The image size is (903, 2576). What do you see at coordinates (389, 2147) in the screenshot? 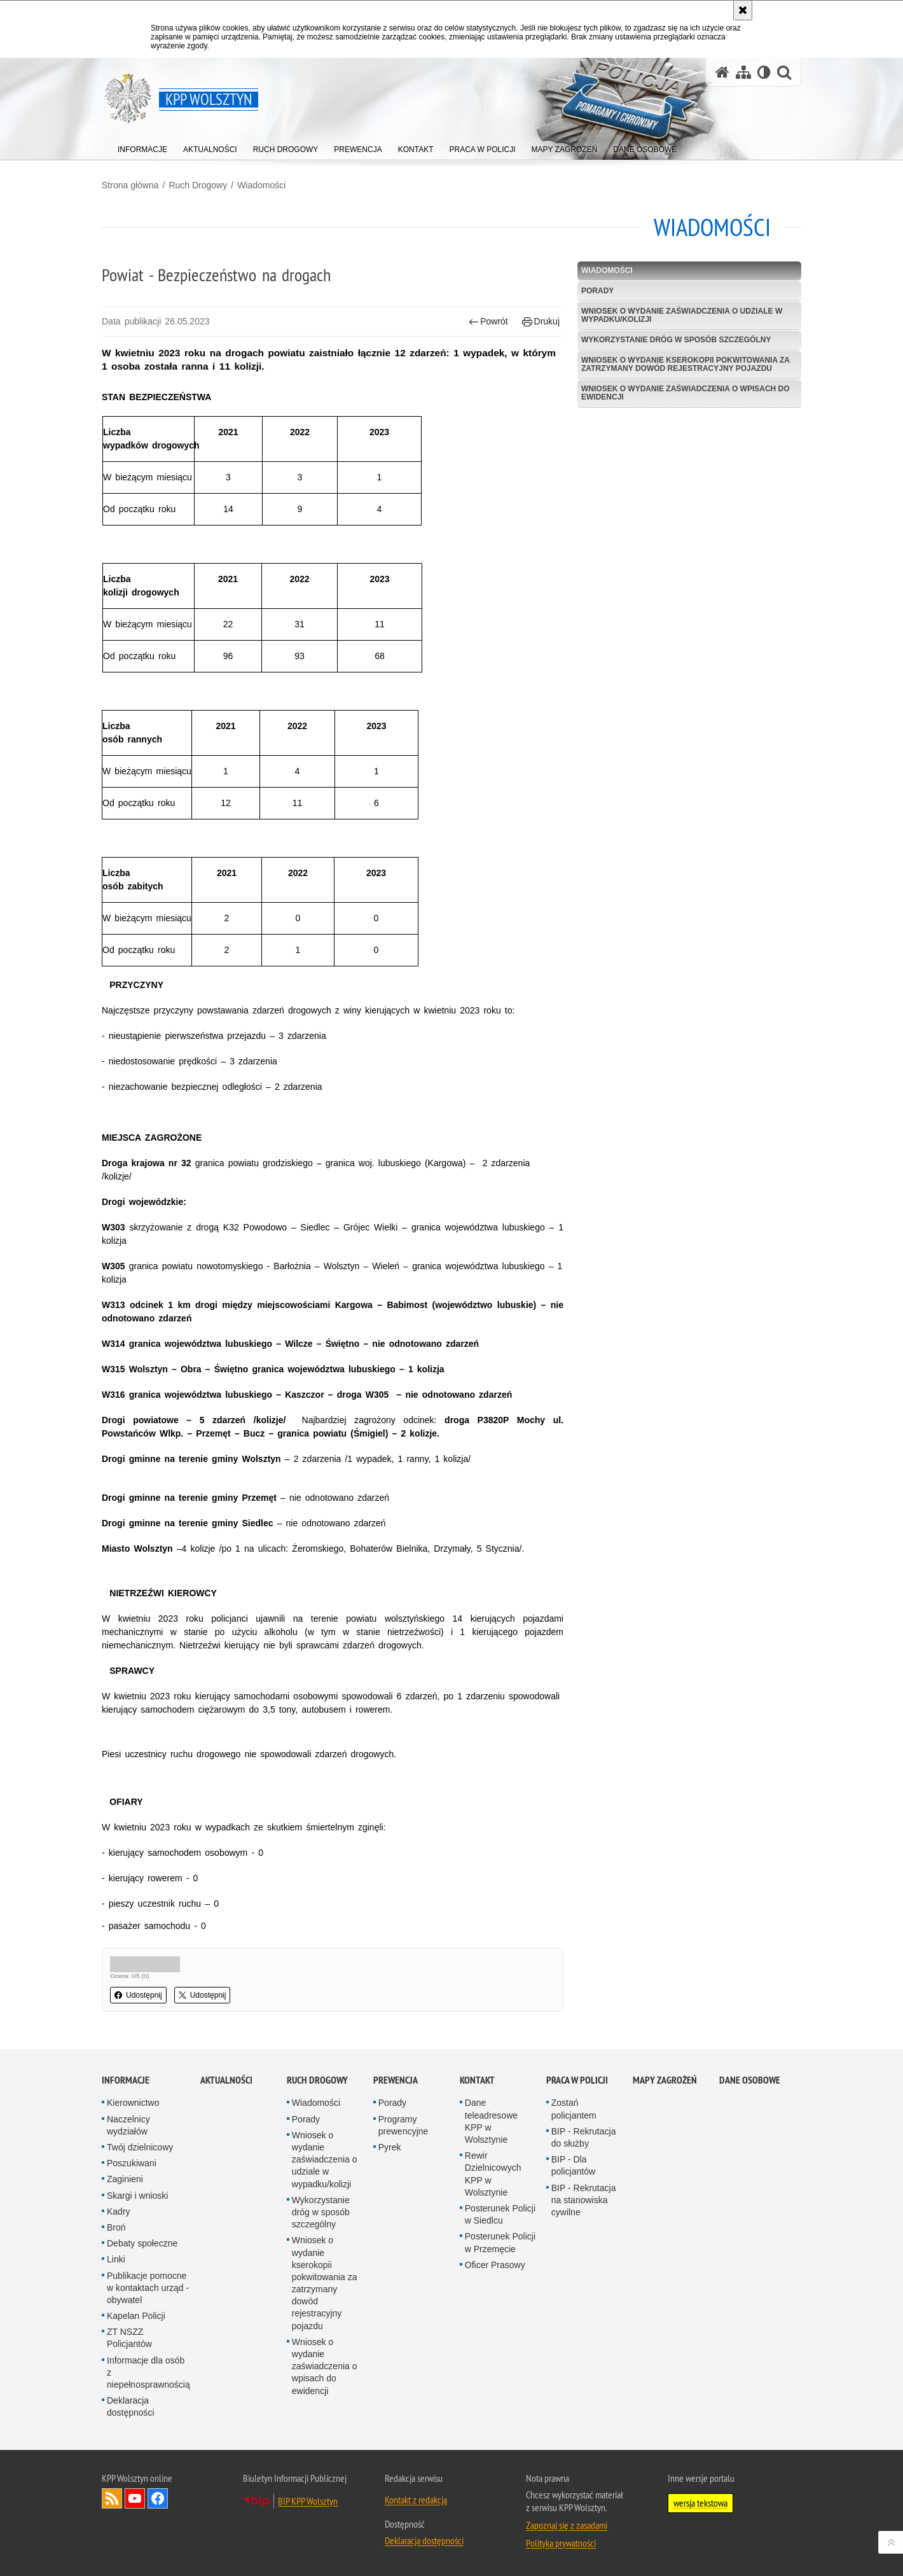
I see `Pyrek` at bounding box center [389, 2147].